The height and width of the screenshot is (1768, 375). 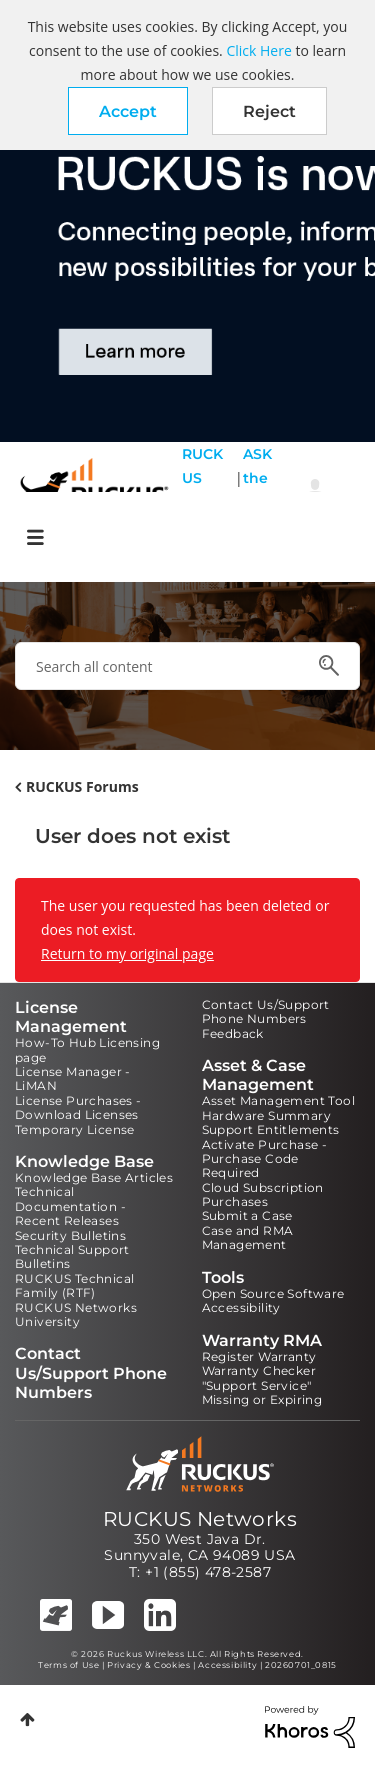 I want to click on [combobox], so click(x=187, y=666).